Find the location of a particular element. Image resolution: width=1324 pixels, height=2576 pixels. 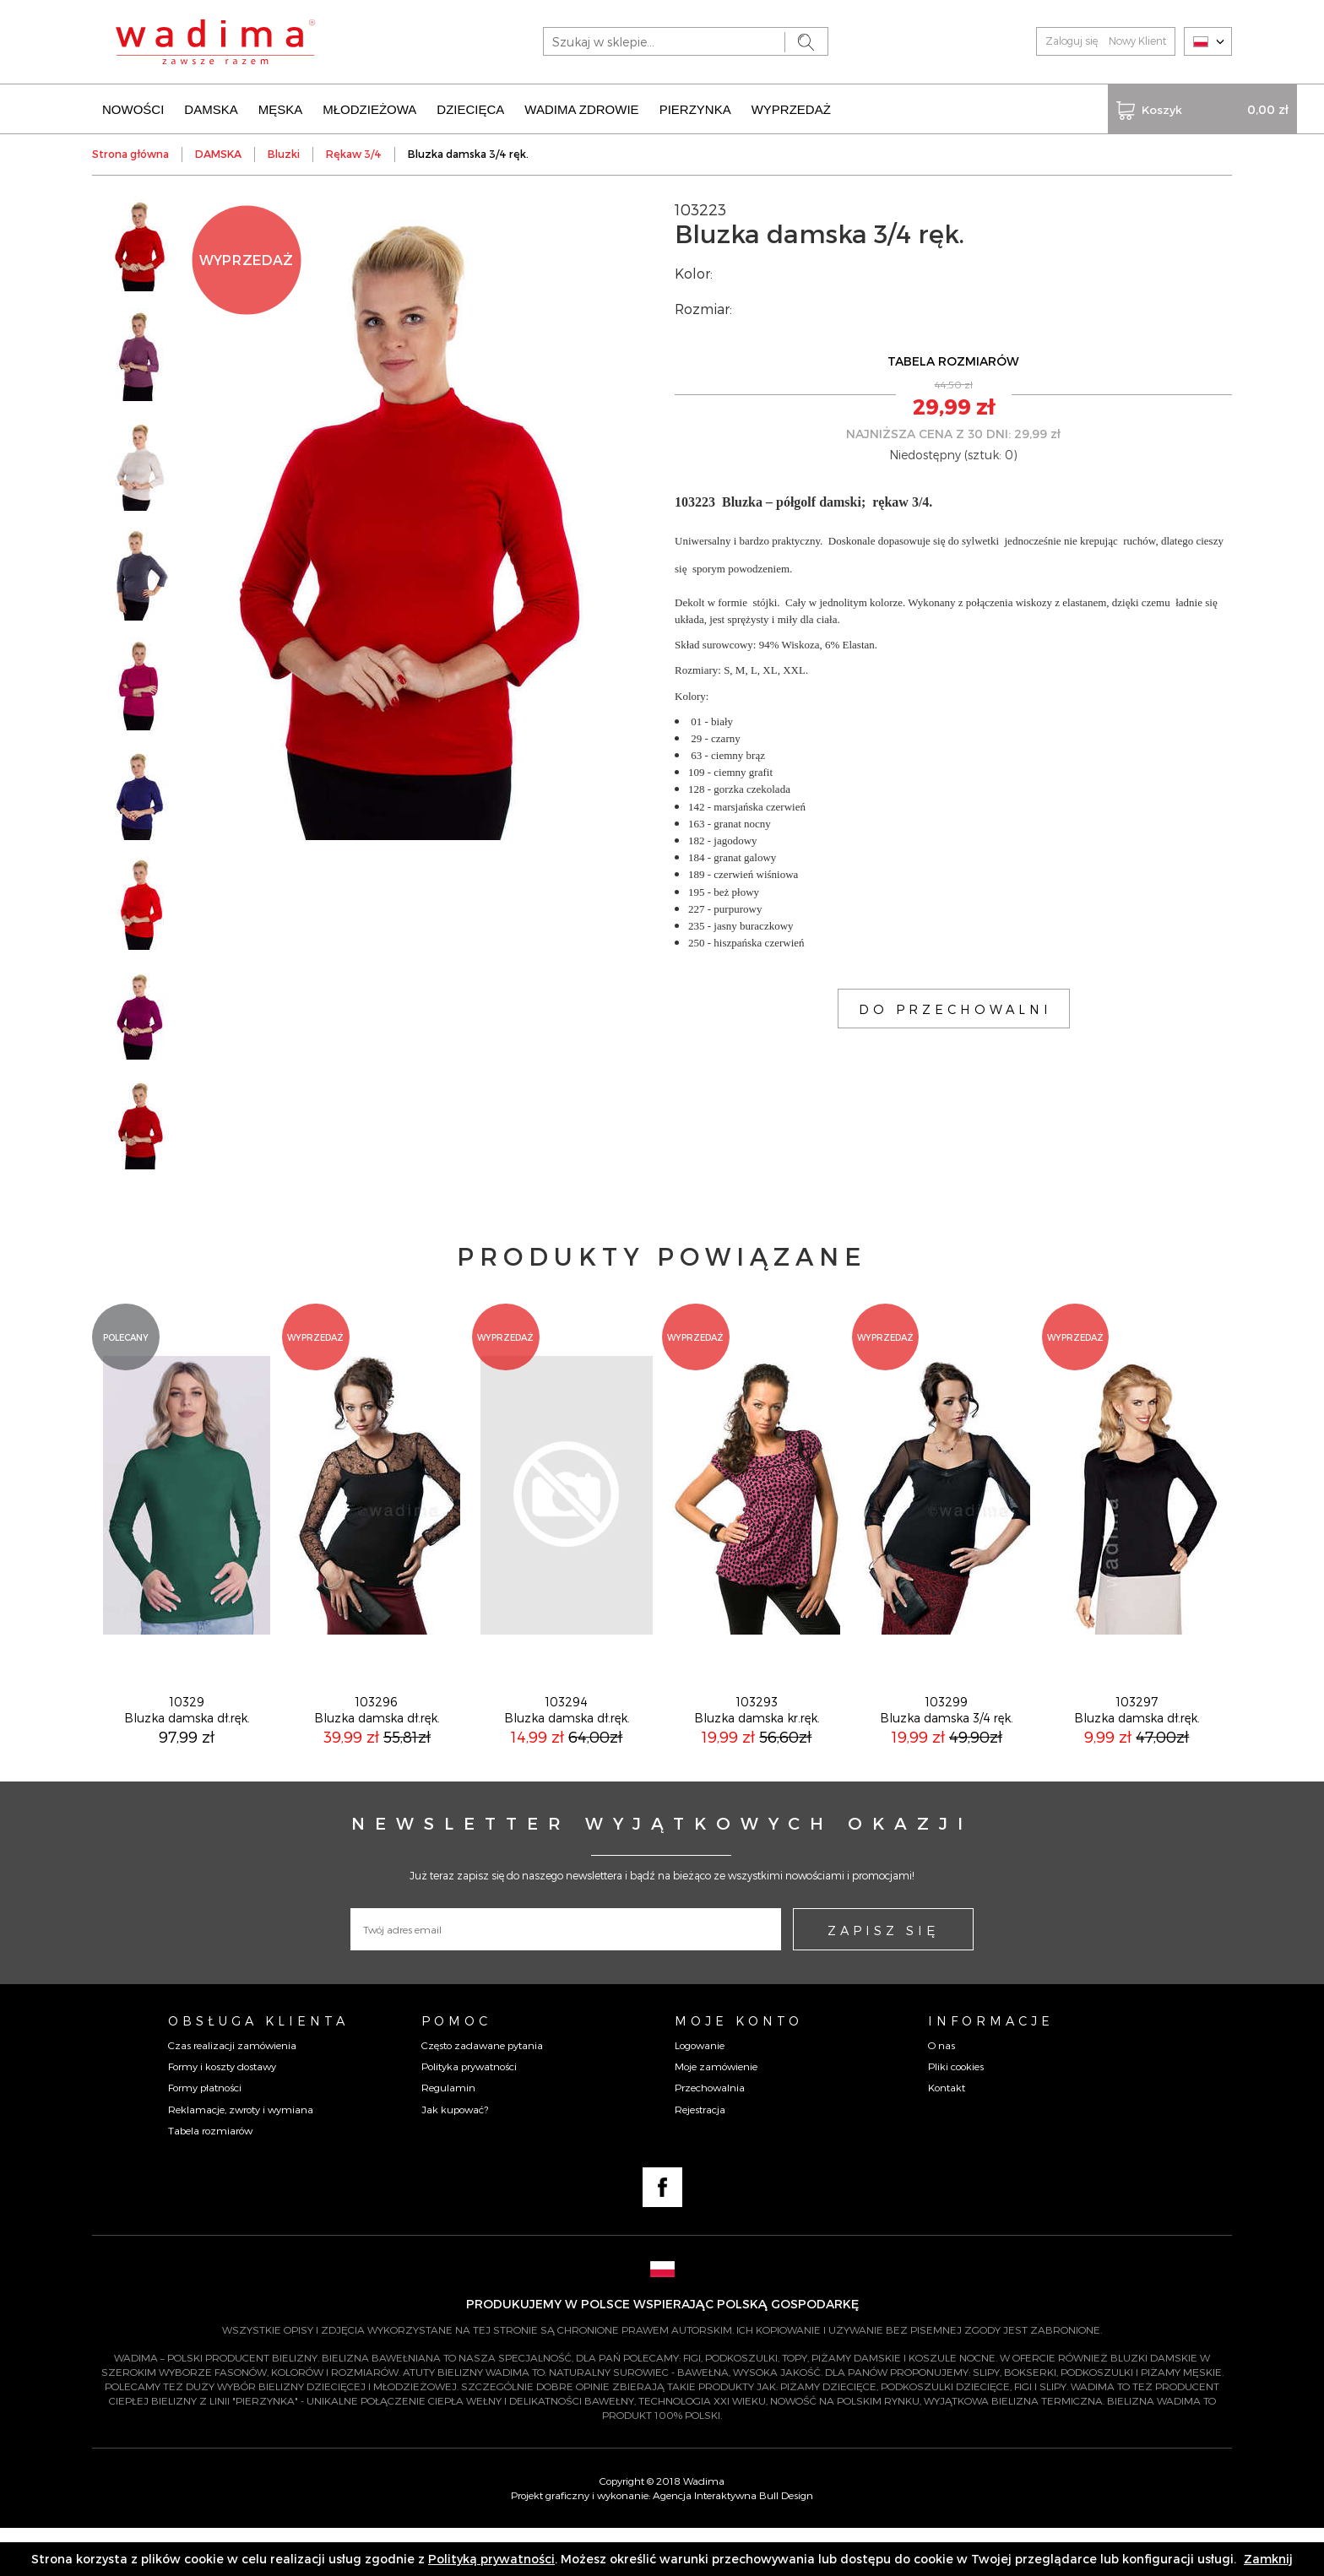

103299Bluzka damska 3/4 ręk. is located at coordinates (946, 1757).